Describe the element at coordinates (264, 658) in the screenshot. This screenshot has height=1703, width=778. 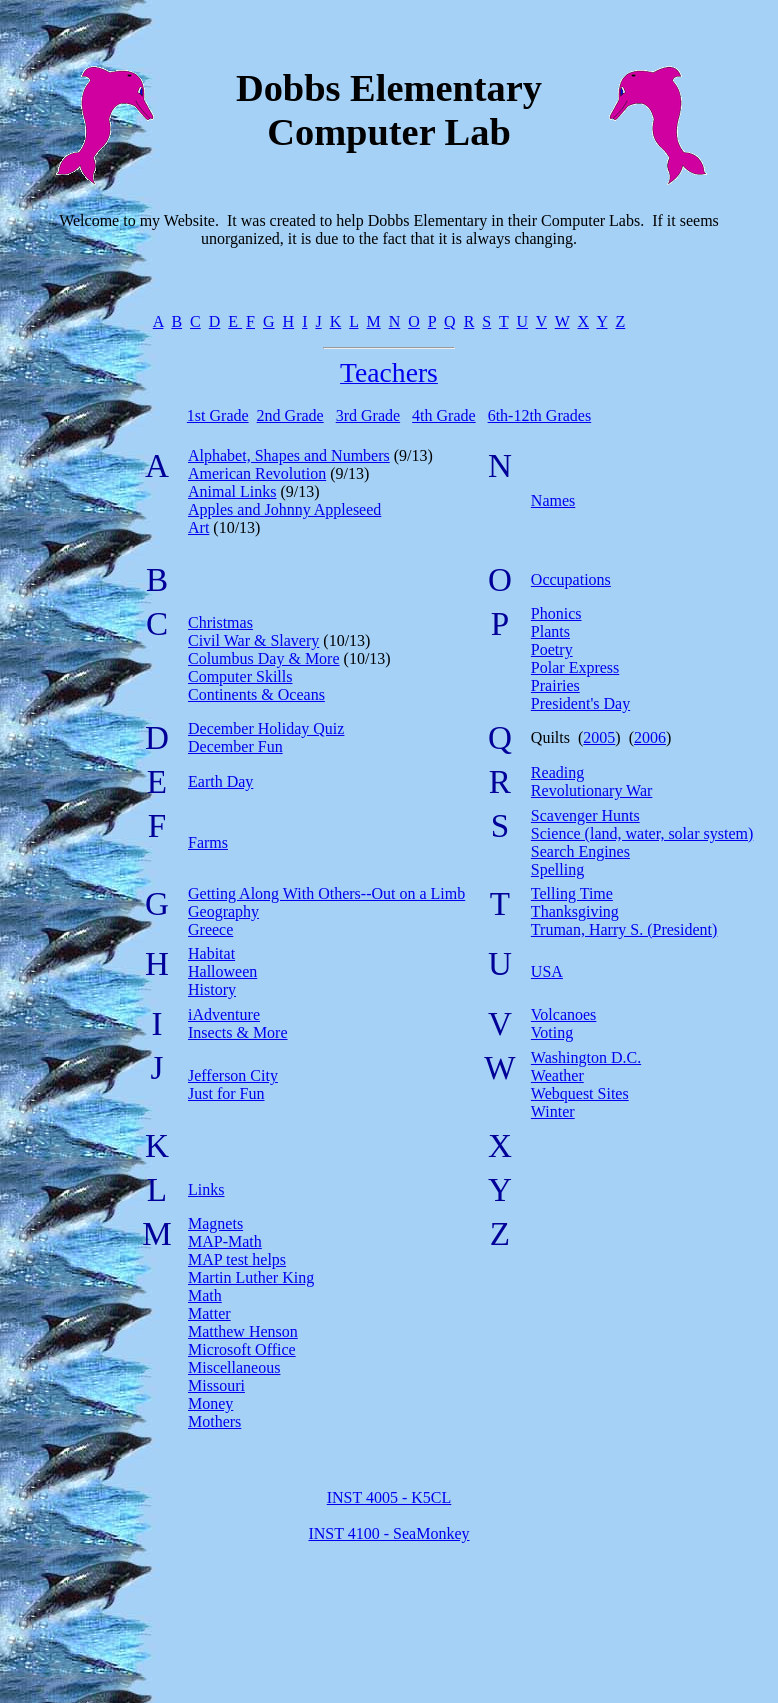
I see `Columbus Day & More` at that location.